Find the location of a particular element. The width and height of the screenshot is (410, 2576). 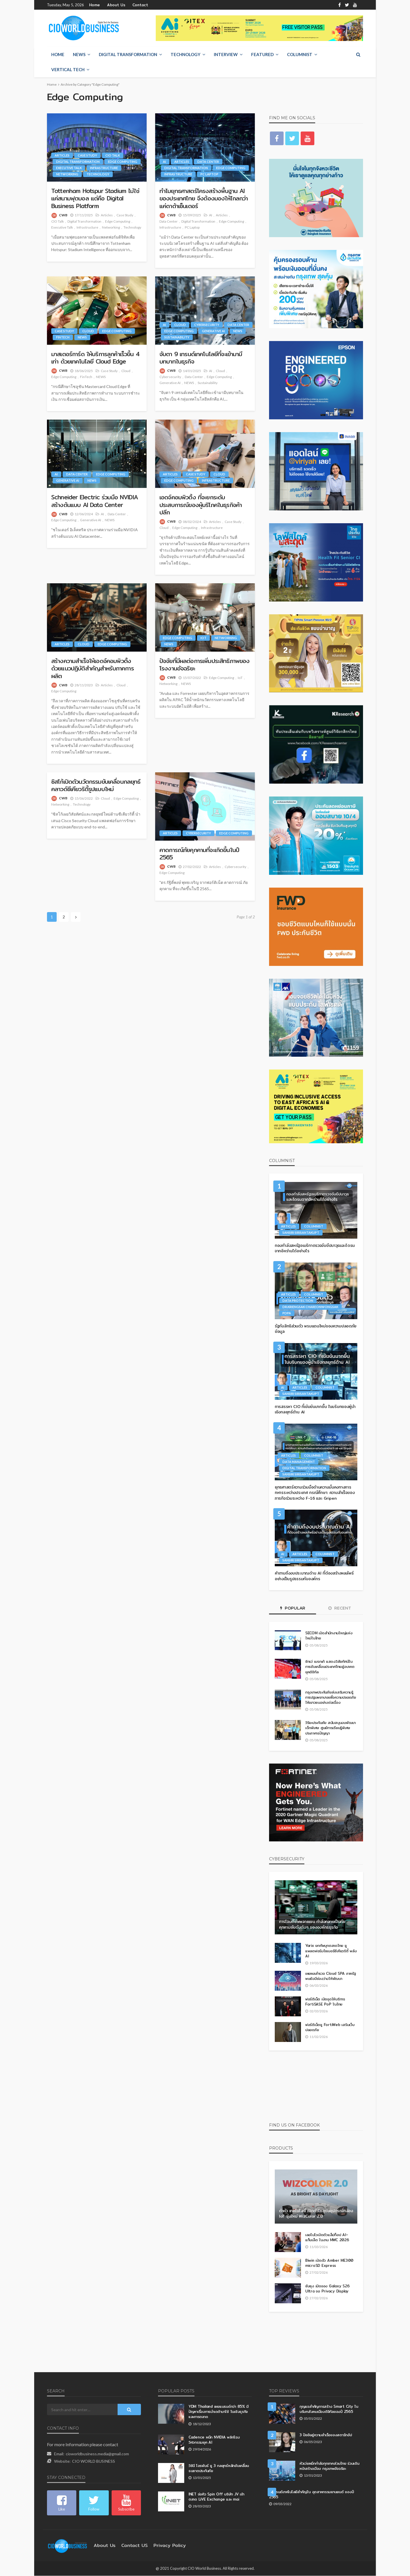

Featured is located at coordinates (262, 54).